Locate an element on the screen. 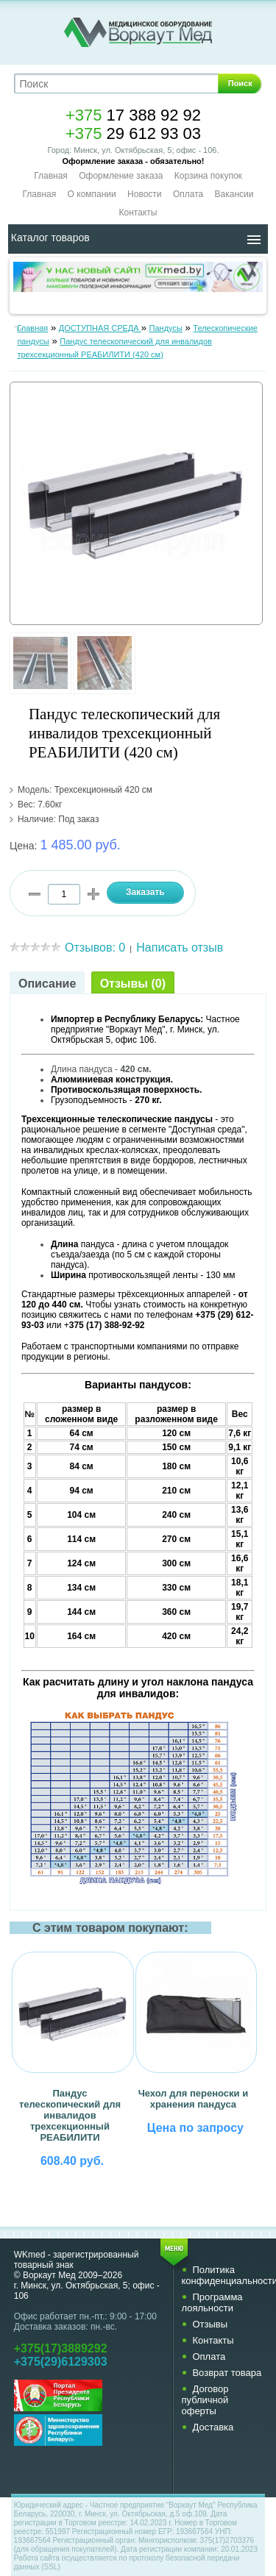 The width and height of the screenshot is (276, 2576). Отзывов: 0 is located at coordinates (95, 947).